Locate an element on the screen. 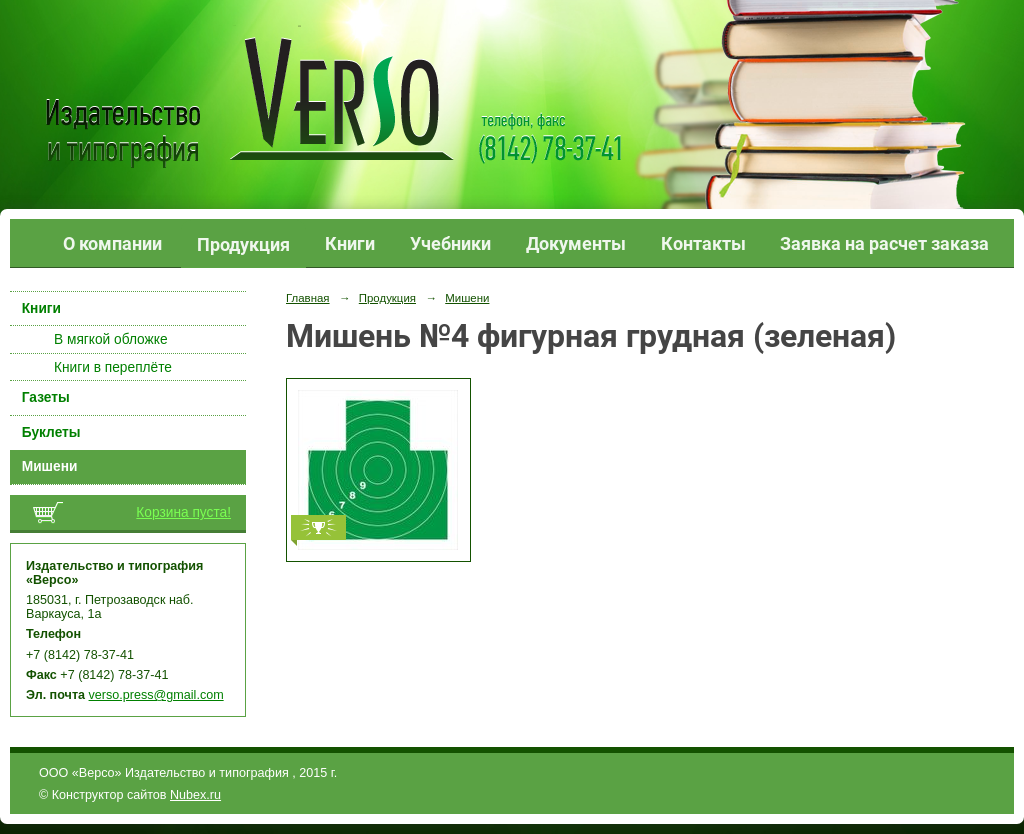 The width and height of the screenshot is (1024, 834). Книги is located at coordinates (350, 243).